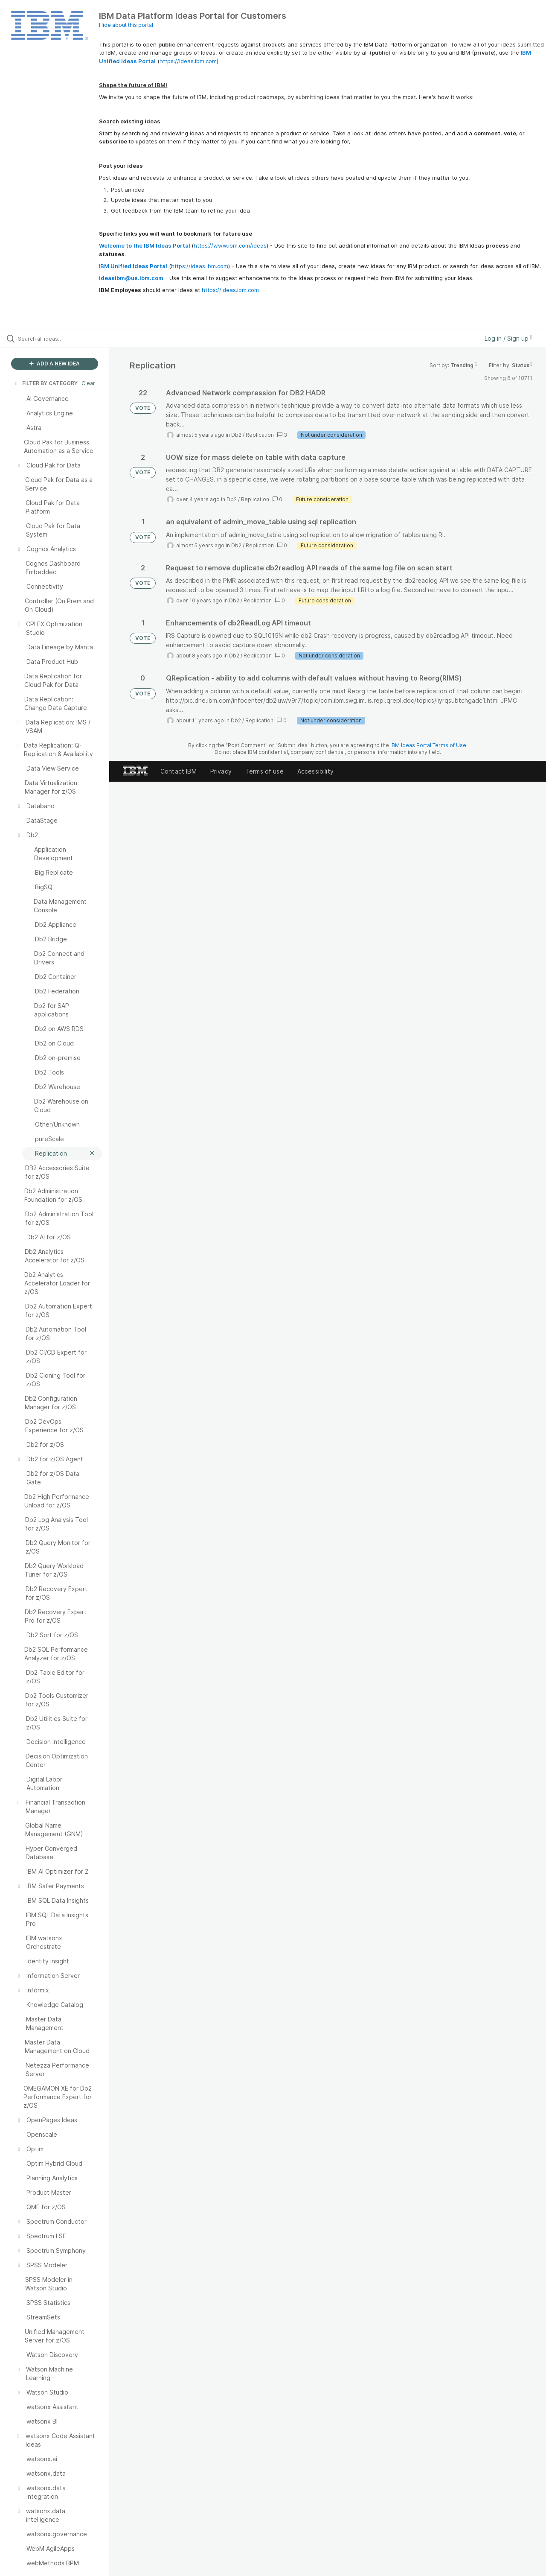 The image size is (546, 2576). What do you see at coordinates (264, 771) in the screenshot?
I see `Terms of use [listitem]` at bounding box center [264, 771].